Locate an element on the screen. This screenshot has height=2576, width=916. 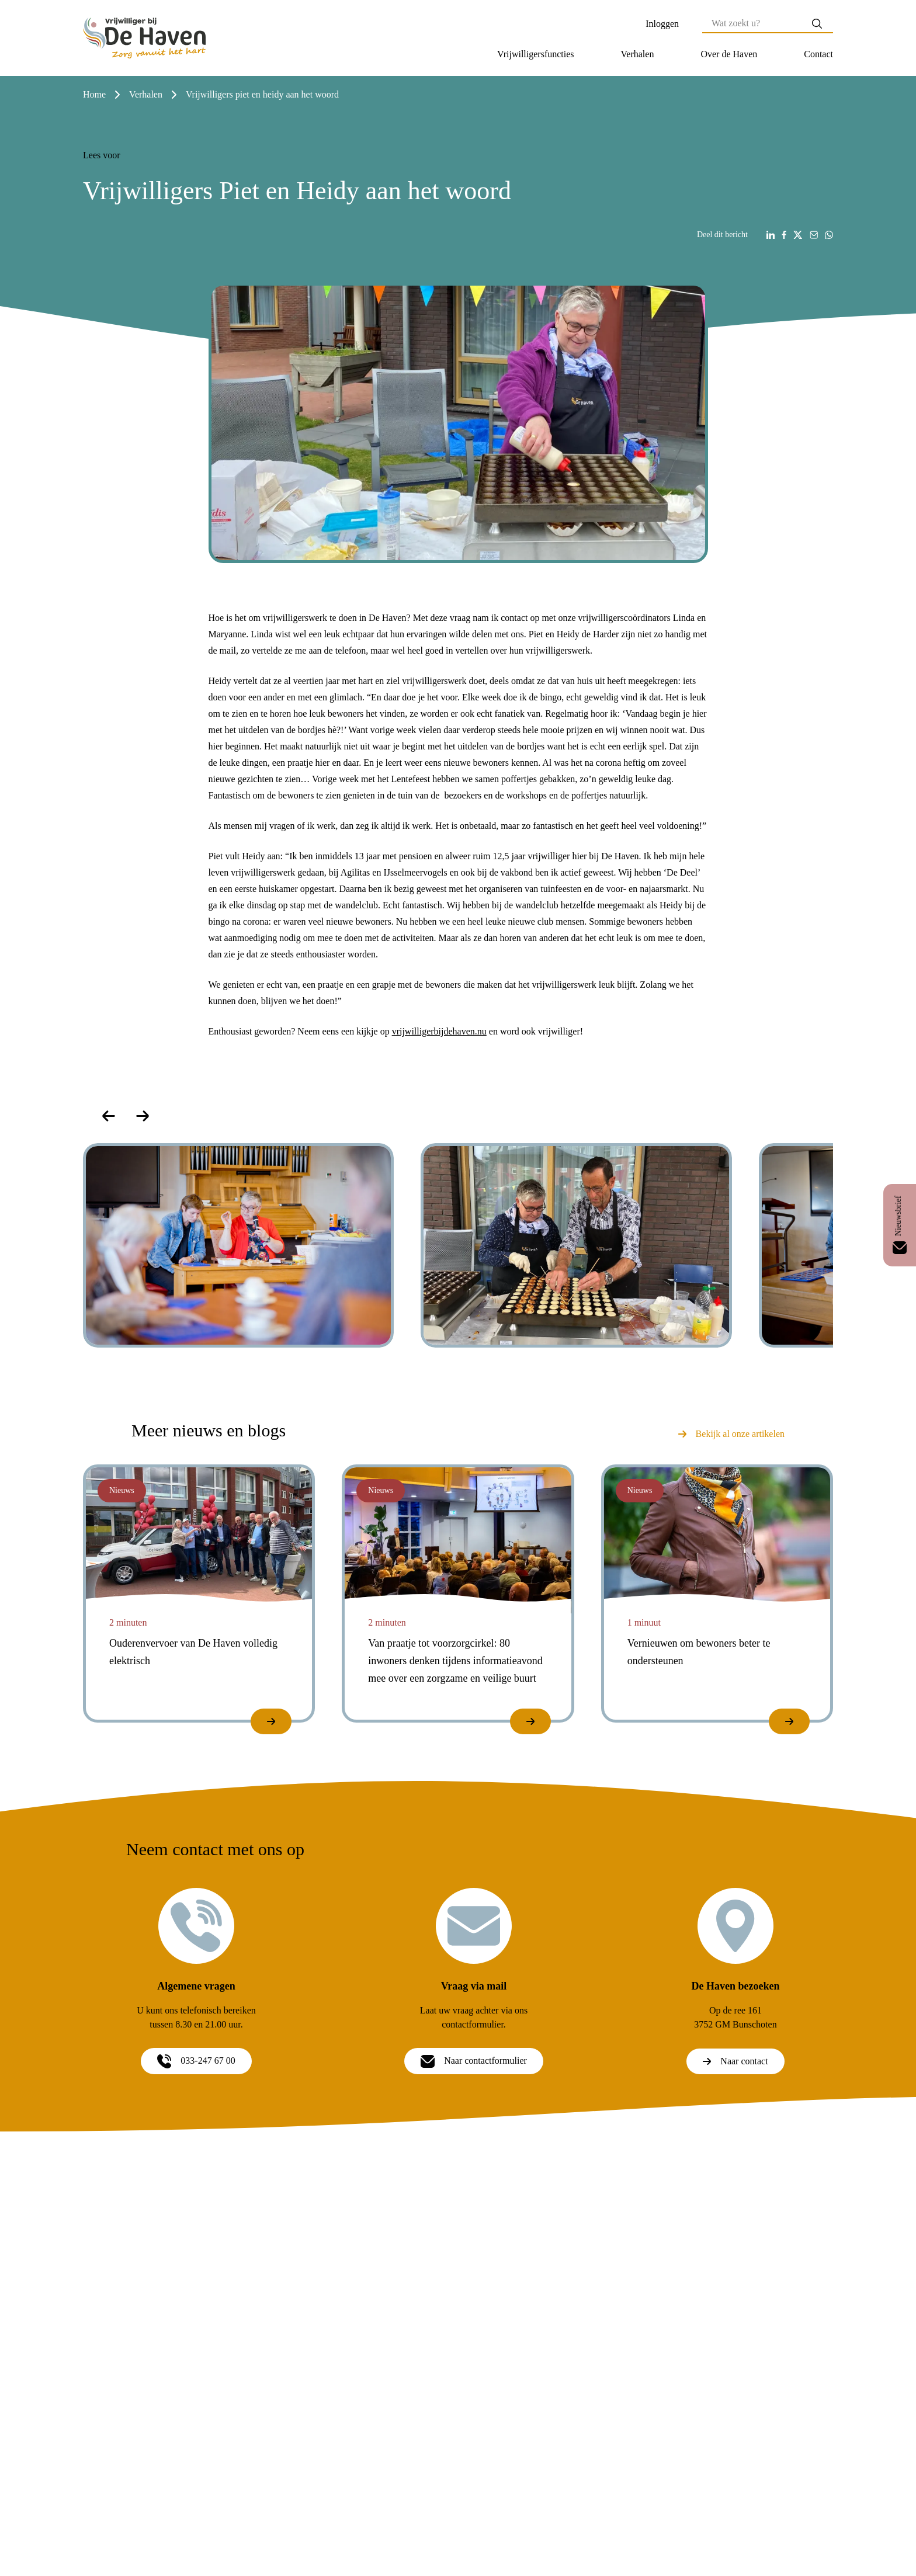
[De Haven bezoeken] is located at coordinates (735, 1926).